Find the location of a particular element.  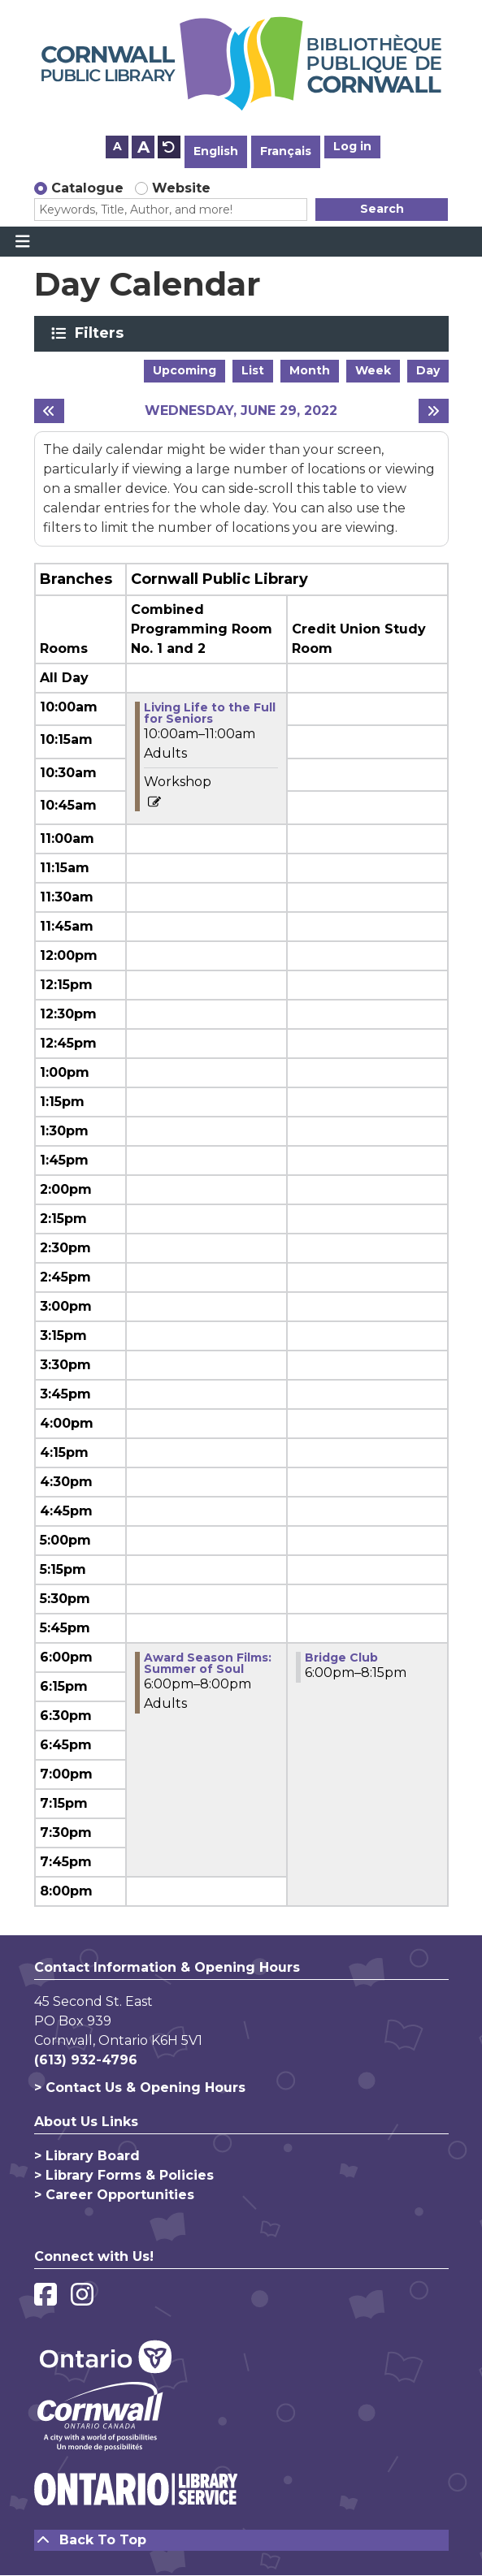

(613) 932-4796 is located at coordinates (85, 2060).